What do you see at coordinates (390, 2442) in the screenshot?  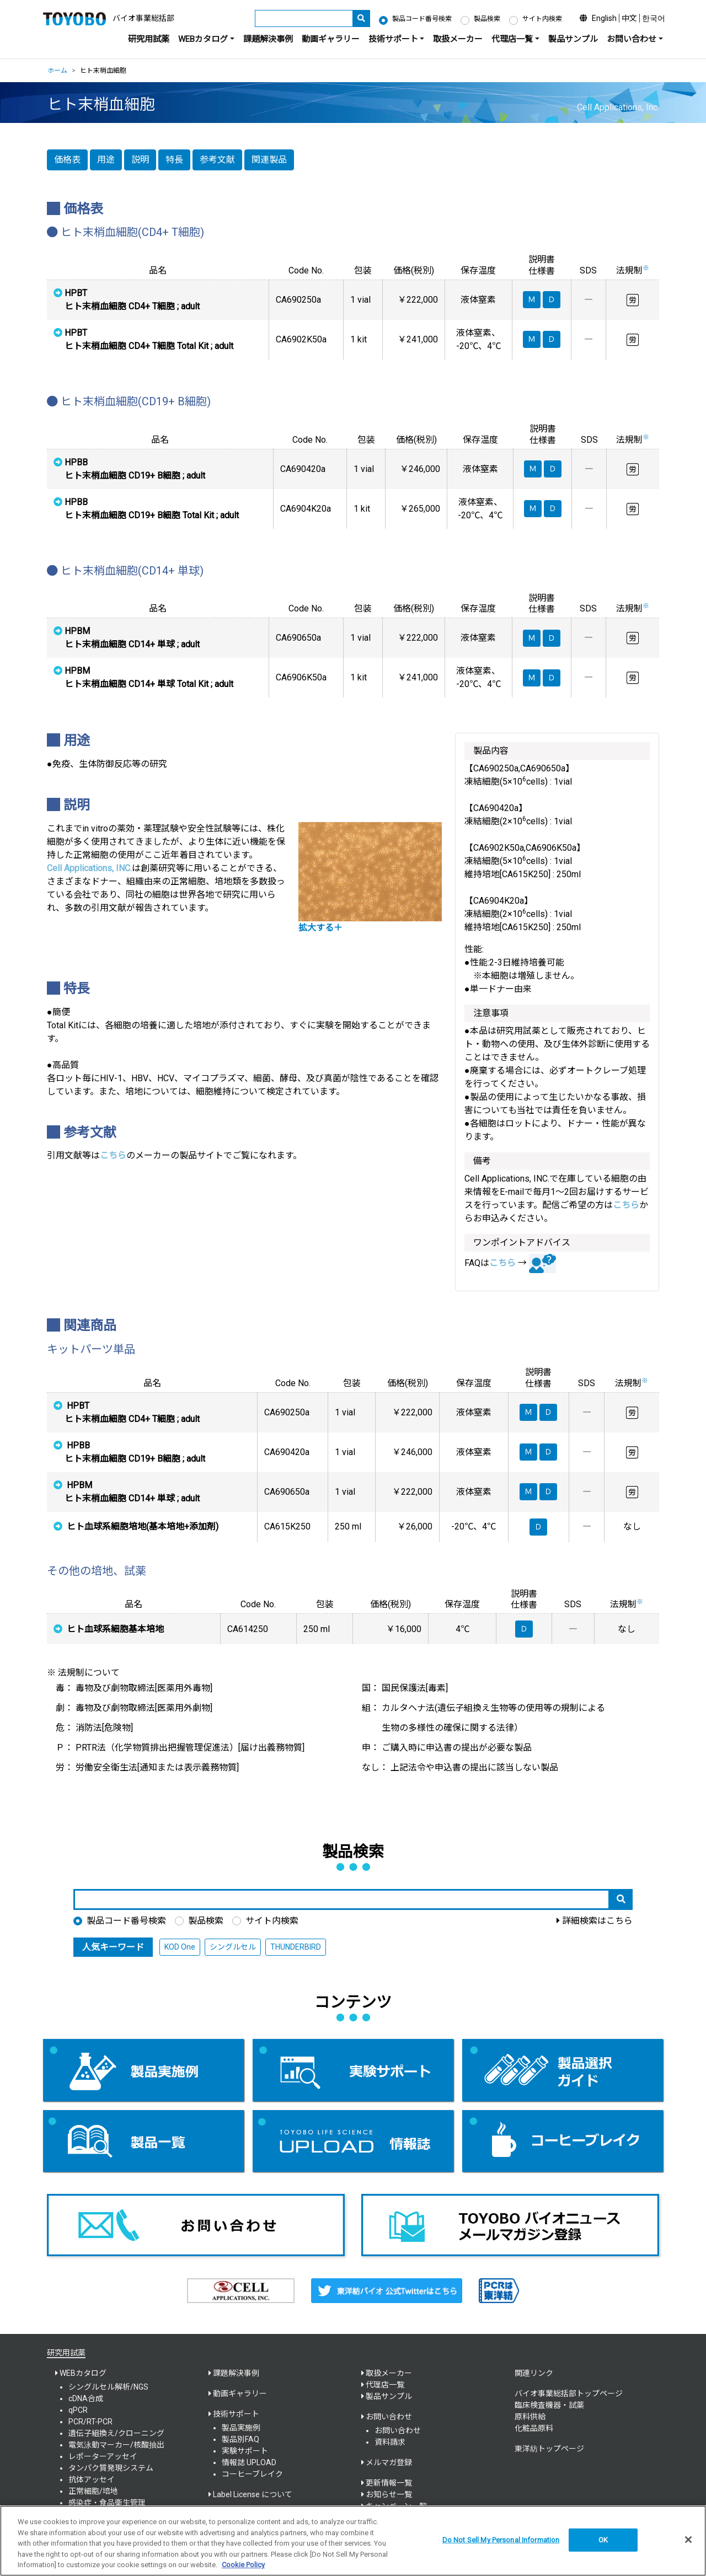 I see `資料請求` at bounding box center [390, 2442].